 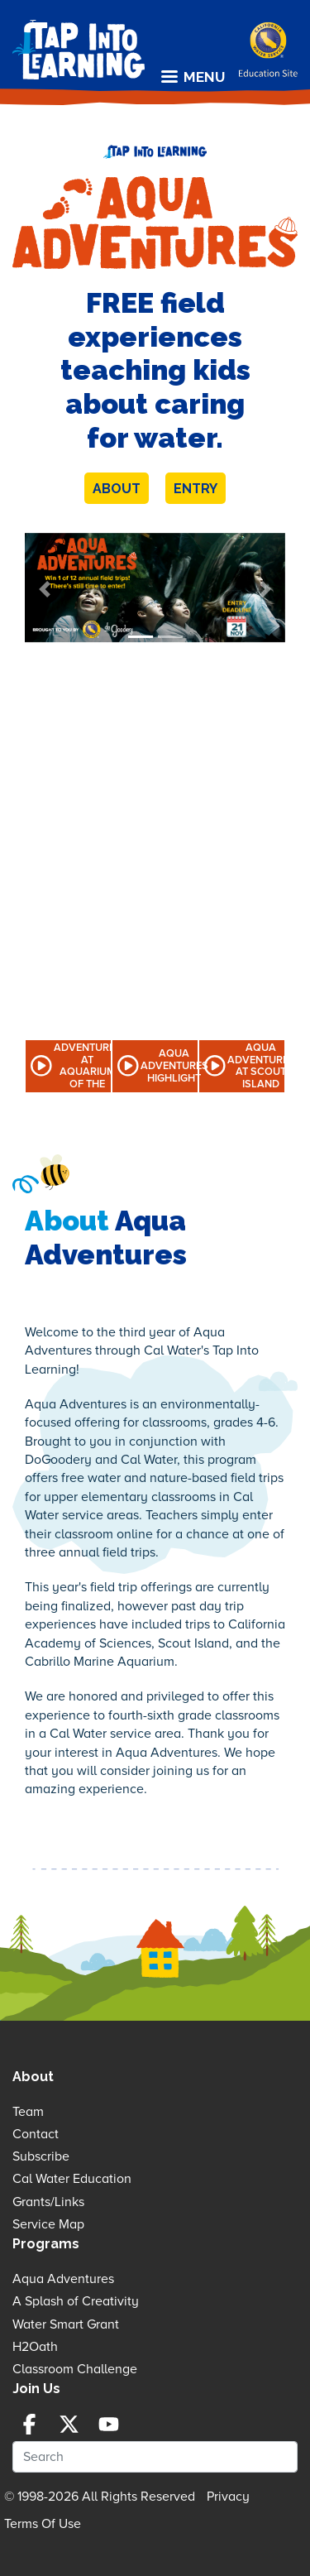 I want to click on Contact, so click(x=35, y=2134).